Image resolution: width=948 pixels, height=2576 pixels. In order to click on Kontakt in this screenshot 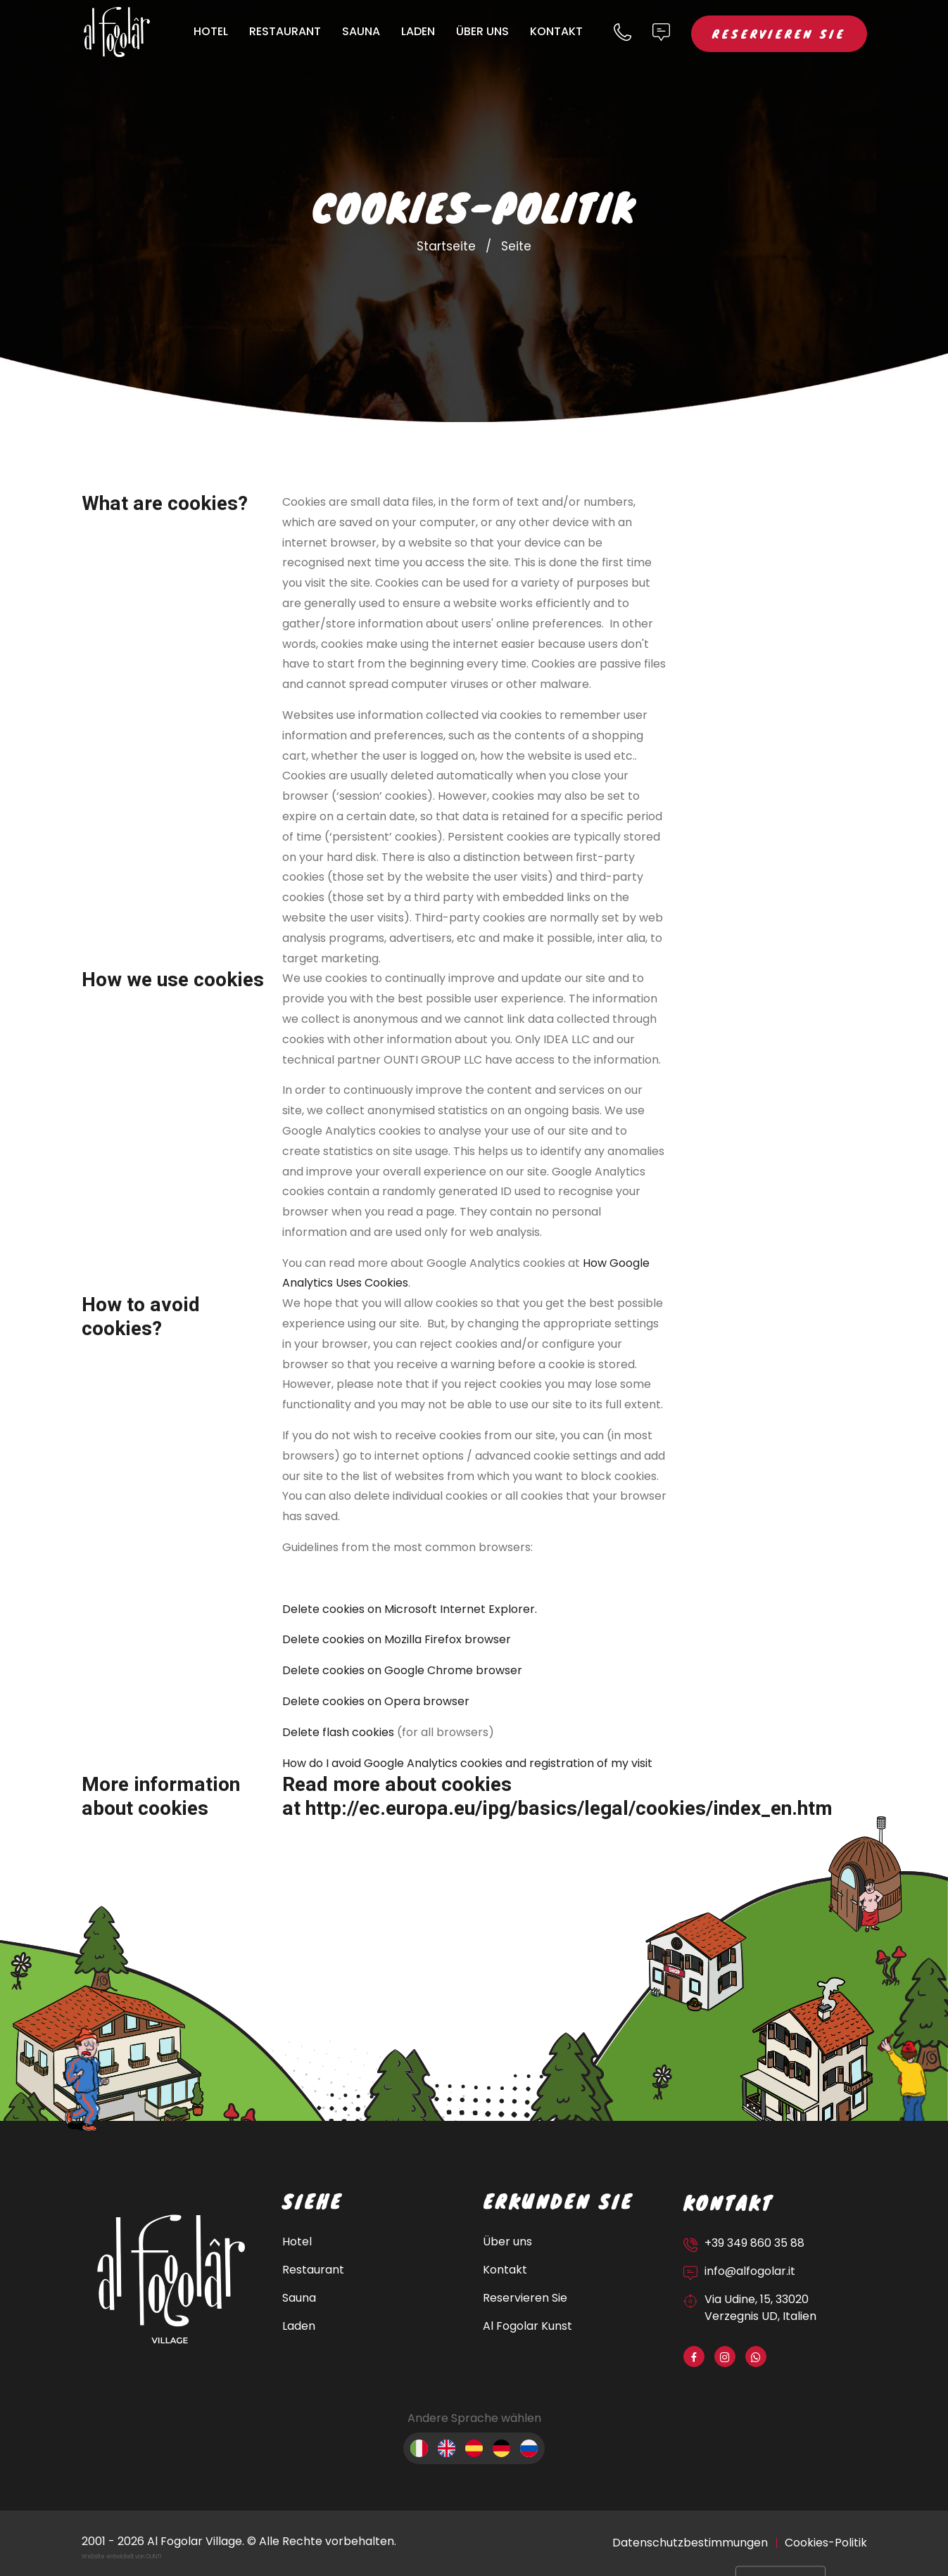, I will do `click(556, 31)`.